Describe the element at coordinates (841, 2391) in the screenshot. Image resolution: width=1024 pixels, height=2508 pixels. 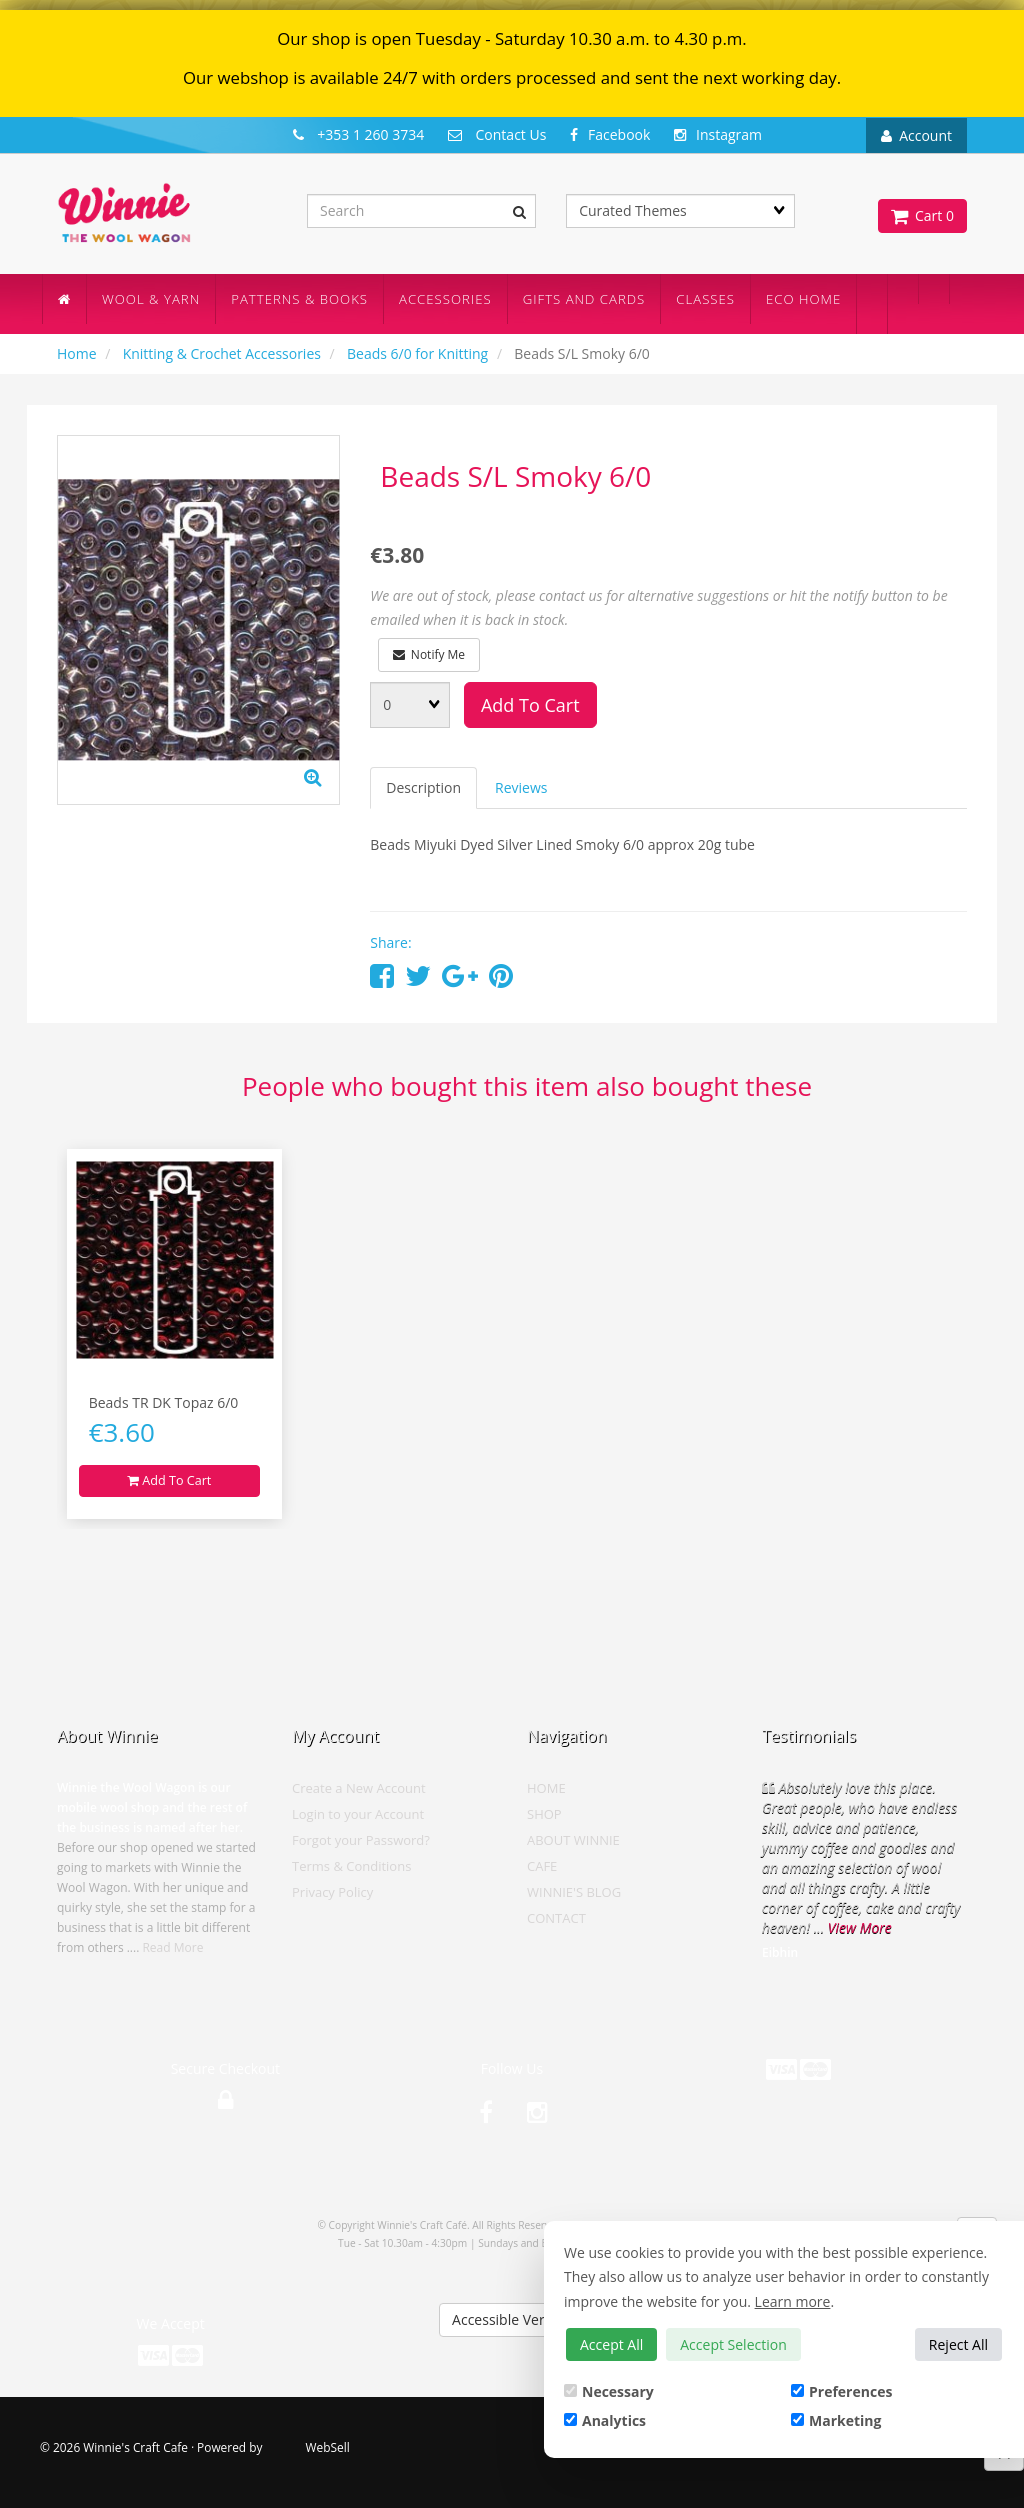
I see `Preferences` at that location.